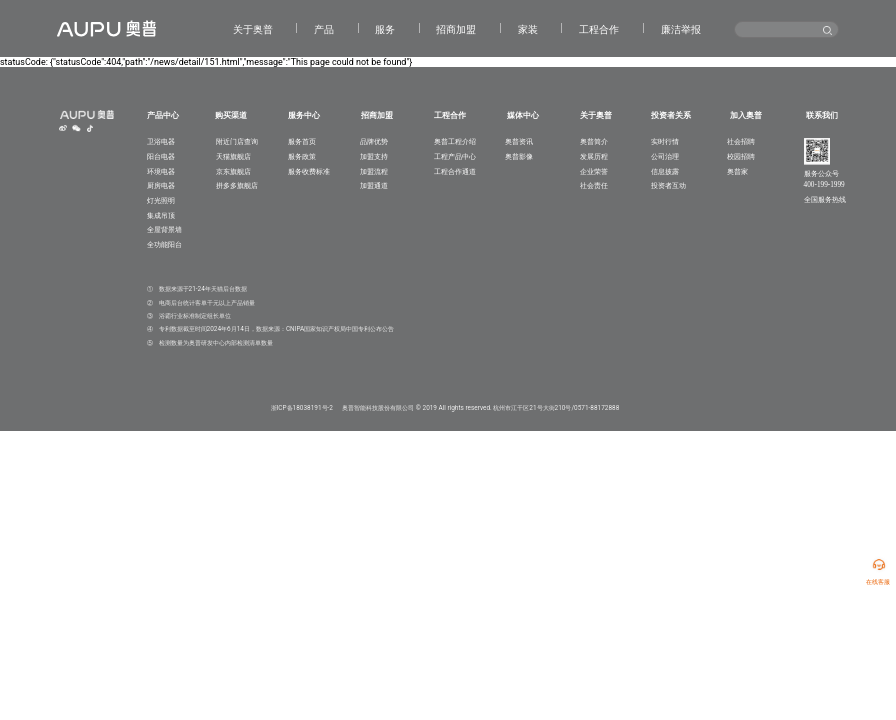  I want to click on 奥普家, so click(737, 171).